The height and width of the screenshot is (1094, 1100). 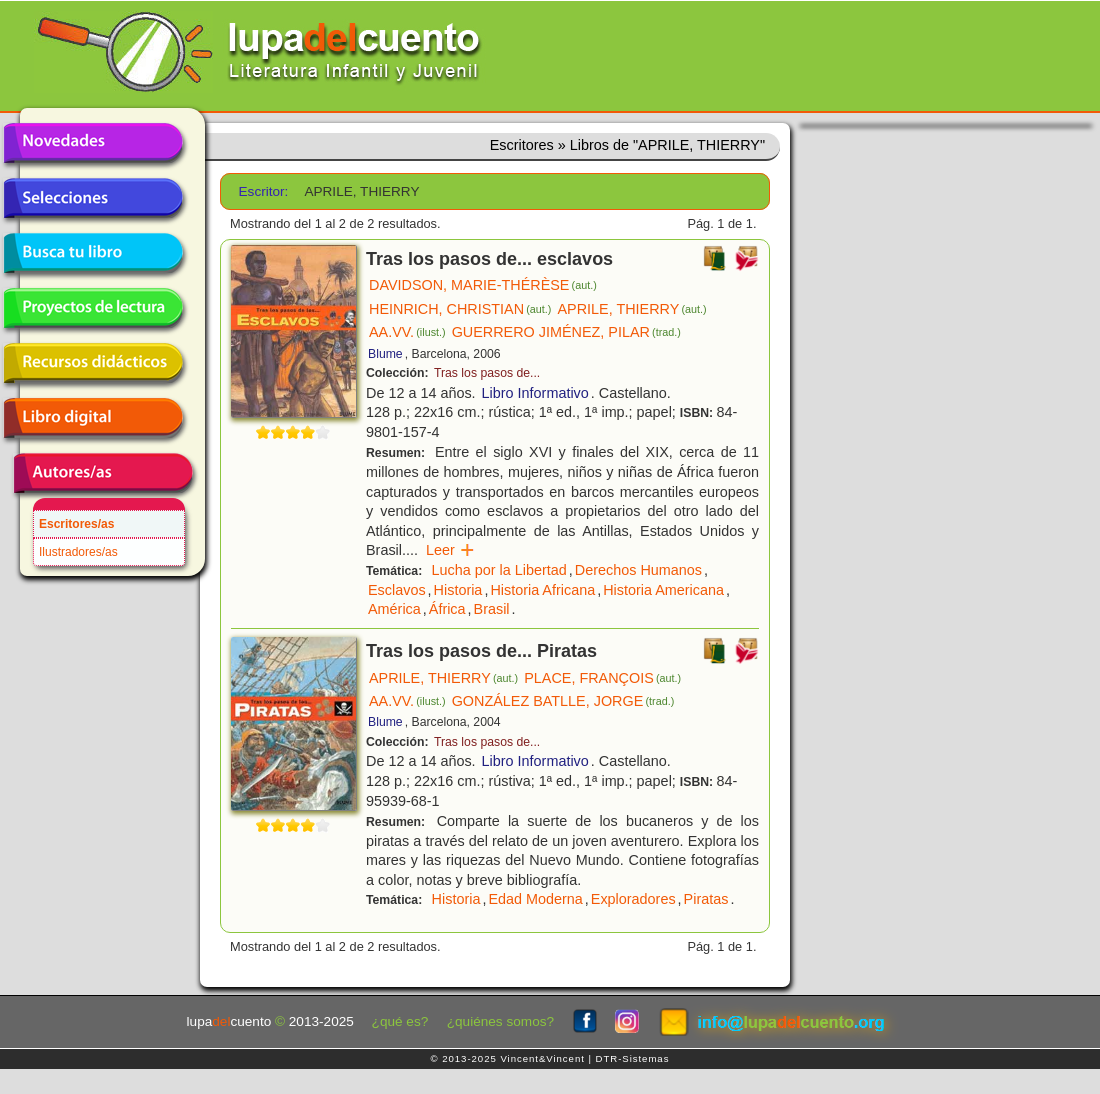 What do you see at coordinates (542, 590) in the screenshot?
I see `Historia Africana` at bounding box center [542, 590].